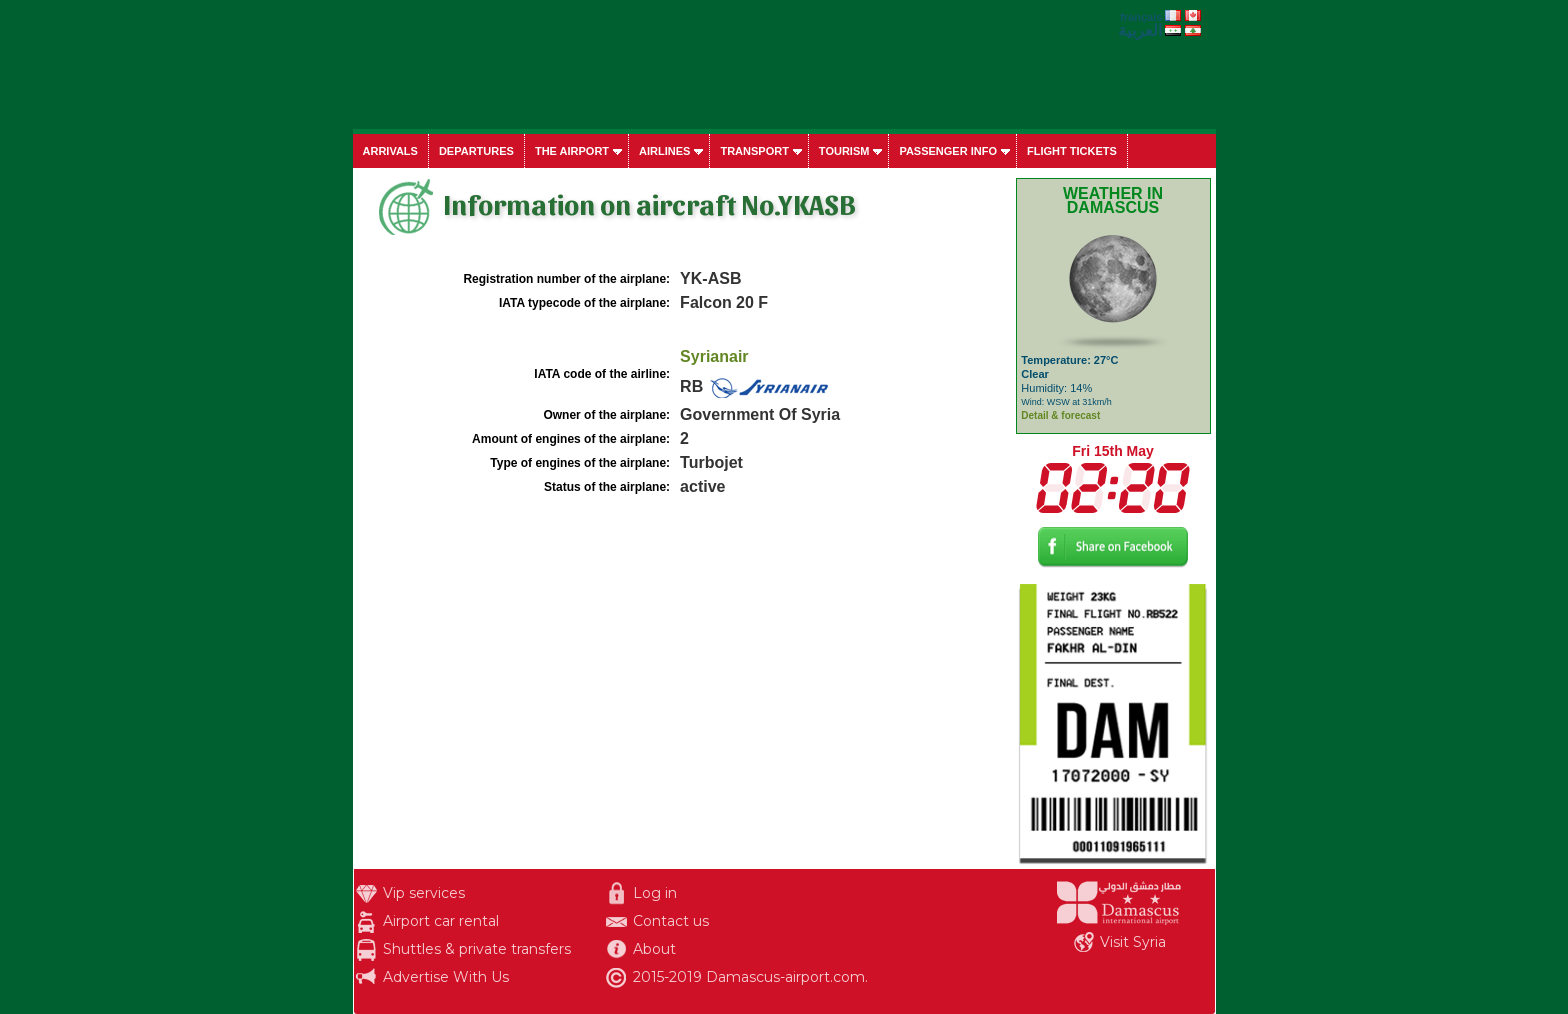 The height and width of the screenshot is (1014, 1568). Describe the element at coordinates (1140, 30) in the screenshot. I see `العربية` at that location.